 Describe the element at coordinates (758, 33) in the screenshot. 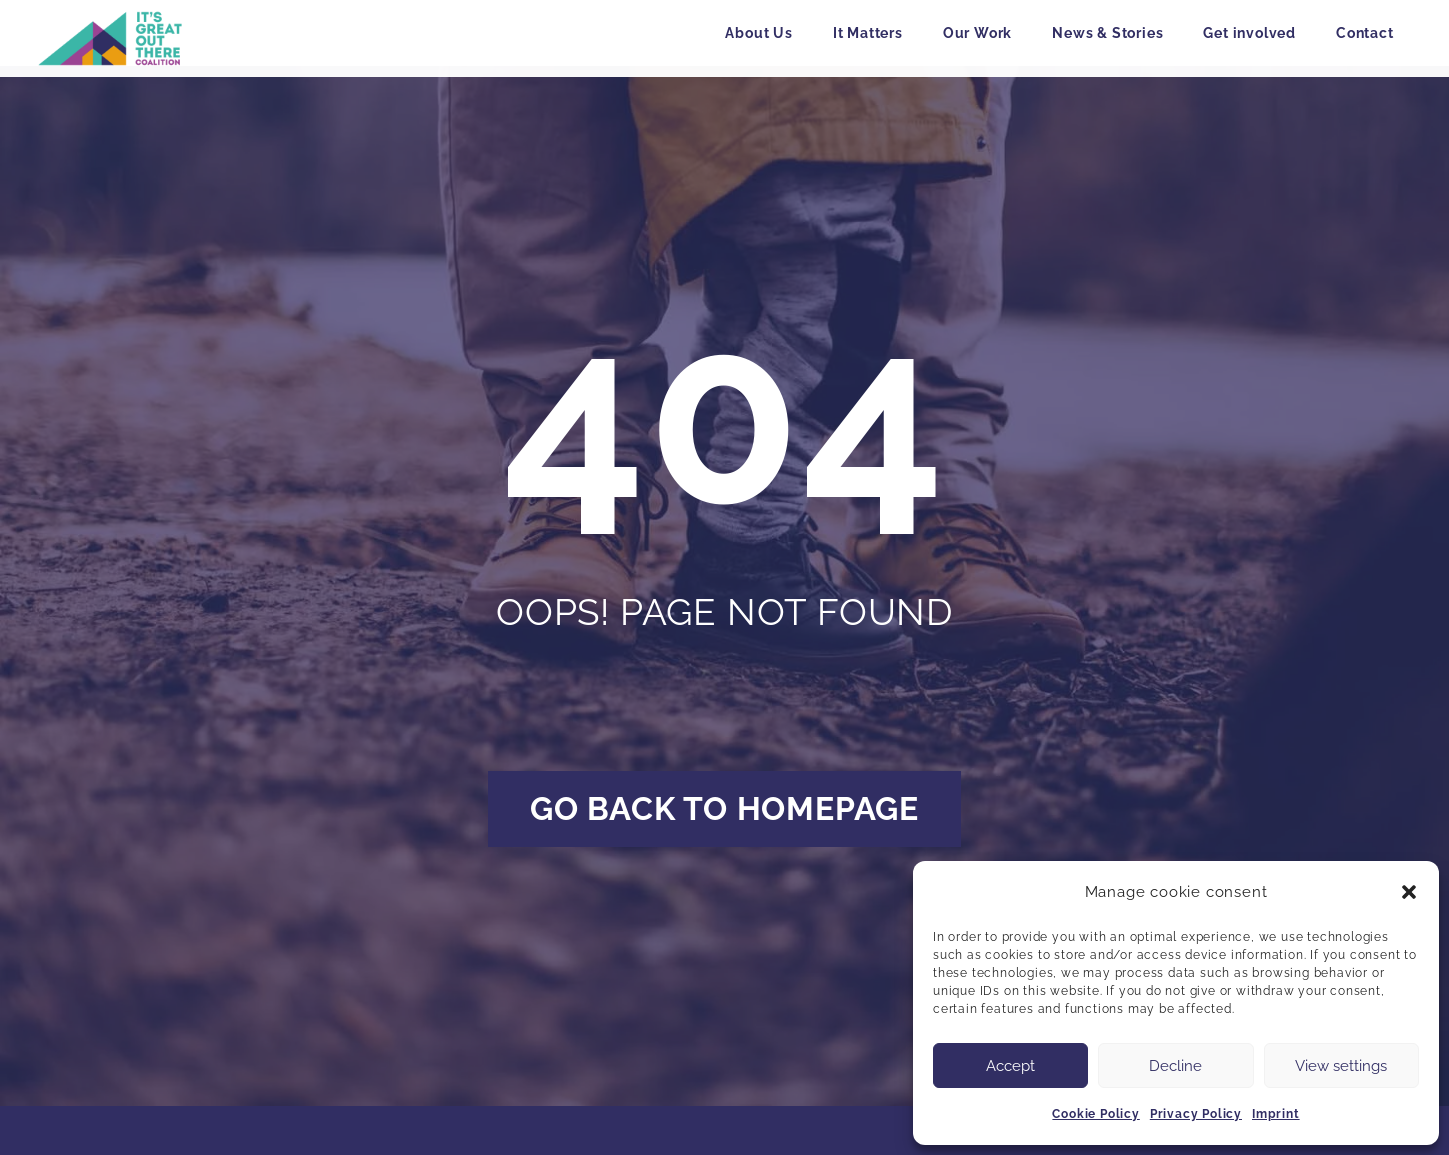

I see `About Us` at that location.